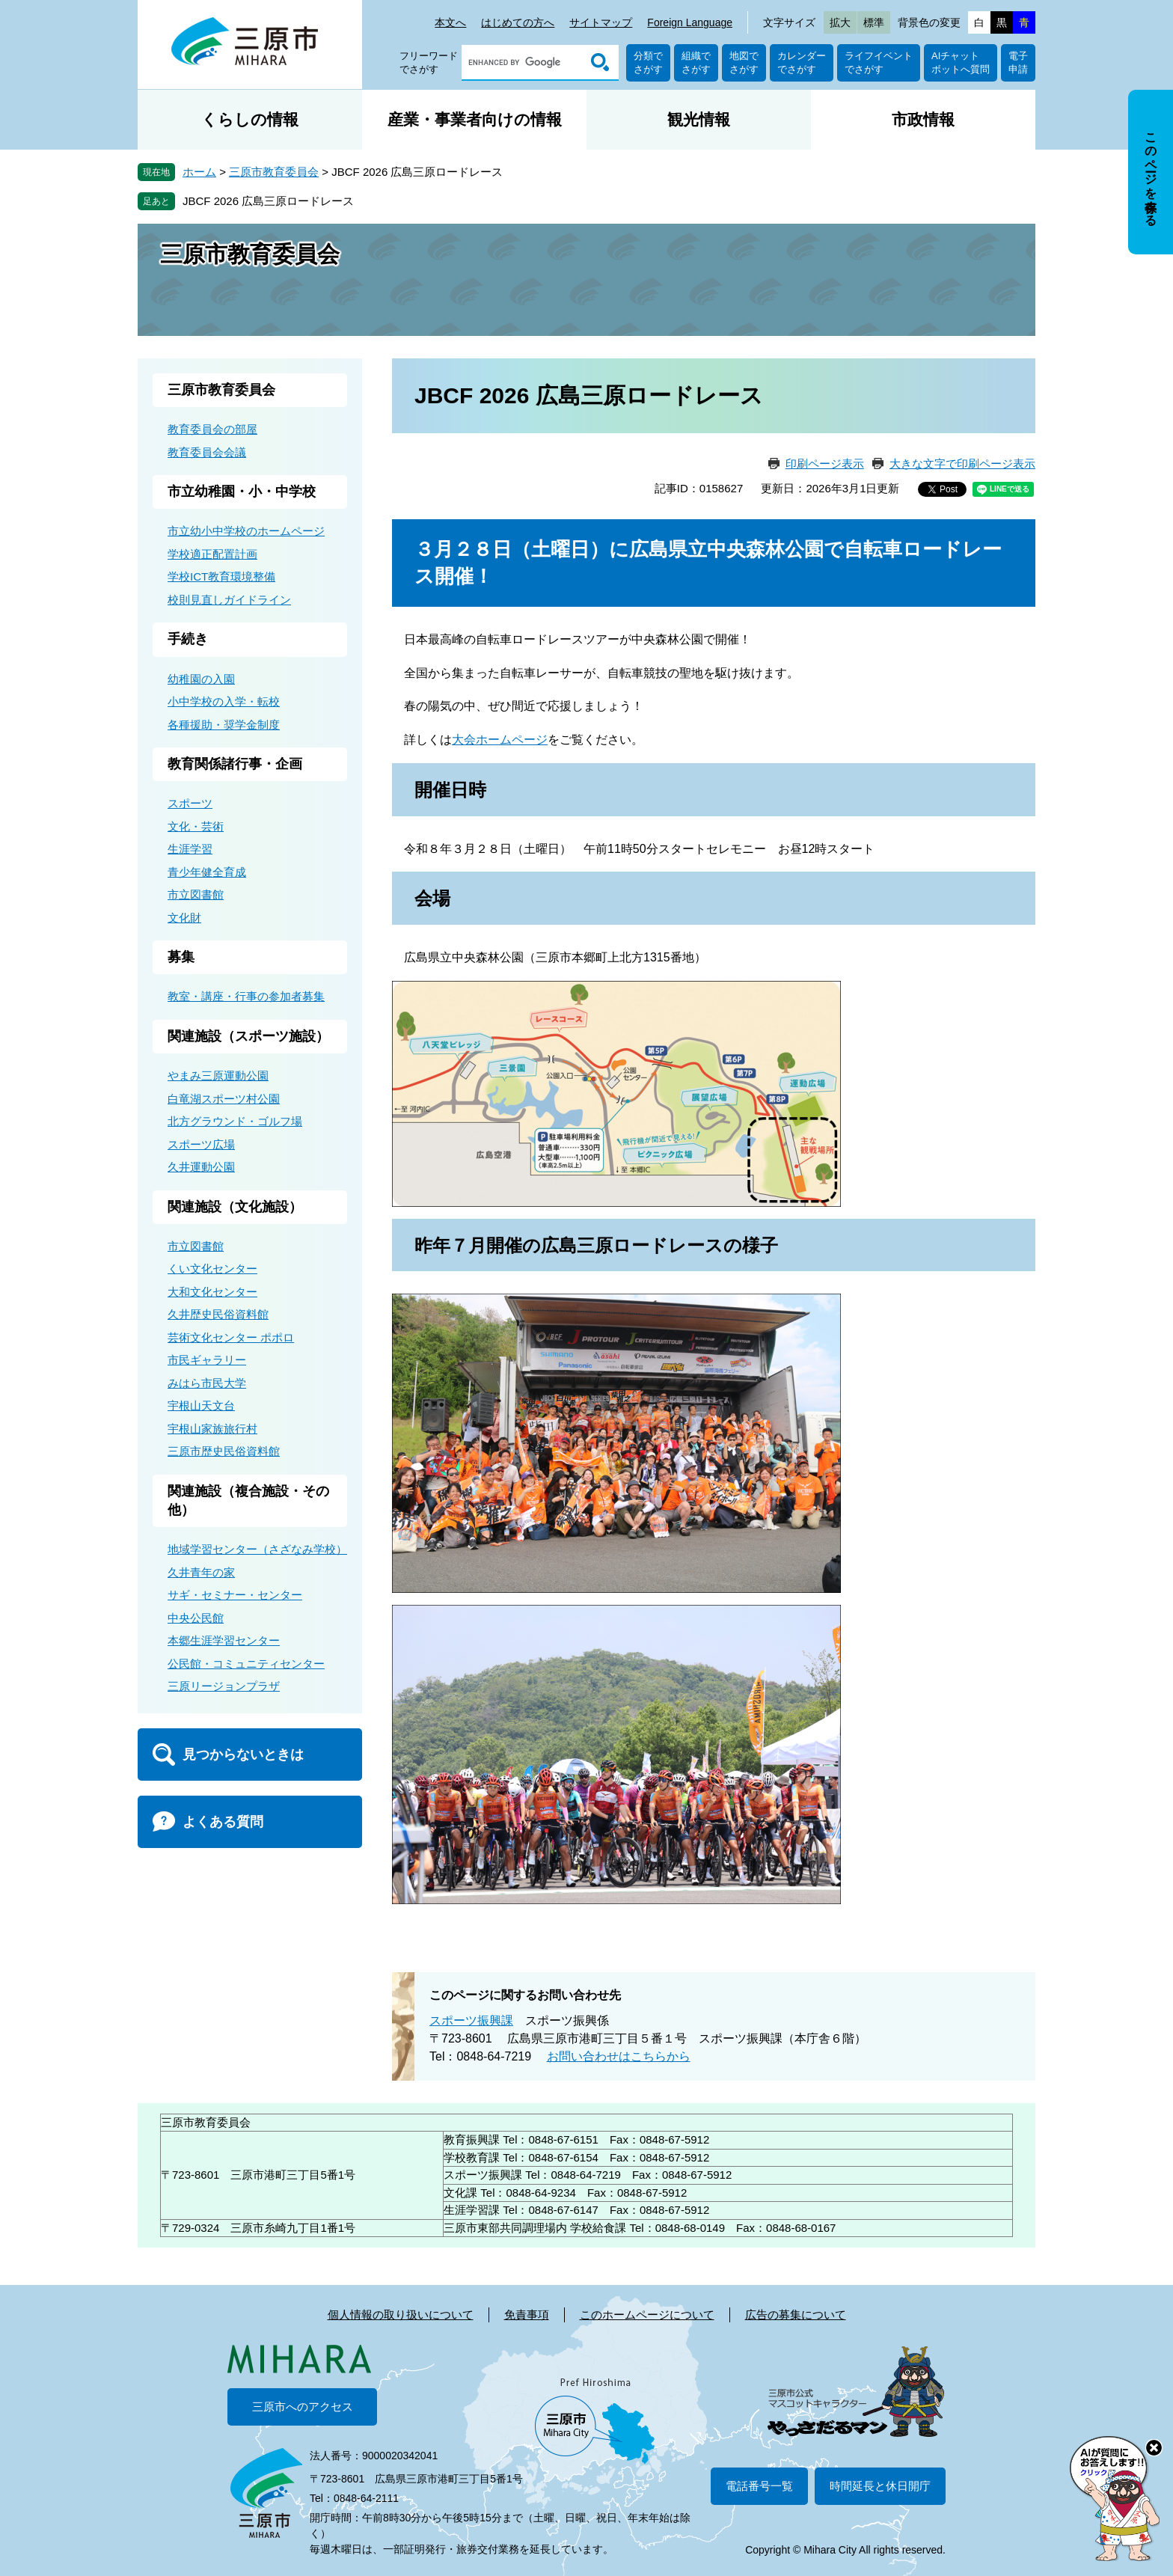 The height and width of the screenshot is (2576, 1173). Describe the element at coordinates (401, 2314) in the screenshot. I see `個人情報の取り扱いについて` at that location.